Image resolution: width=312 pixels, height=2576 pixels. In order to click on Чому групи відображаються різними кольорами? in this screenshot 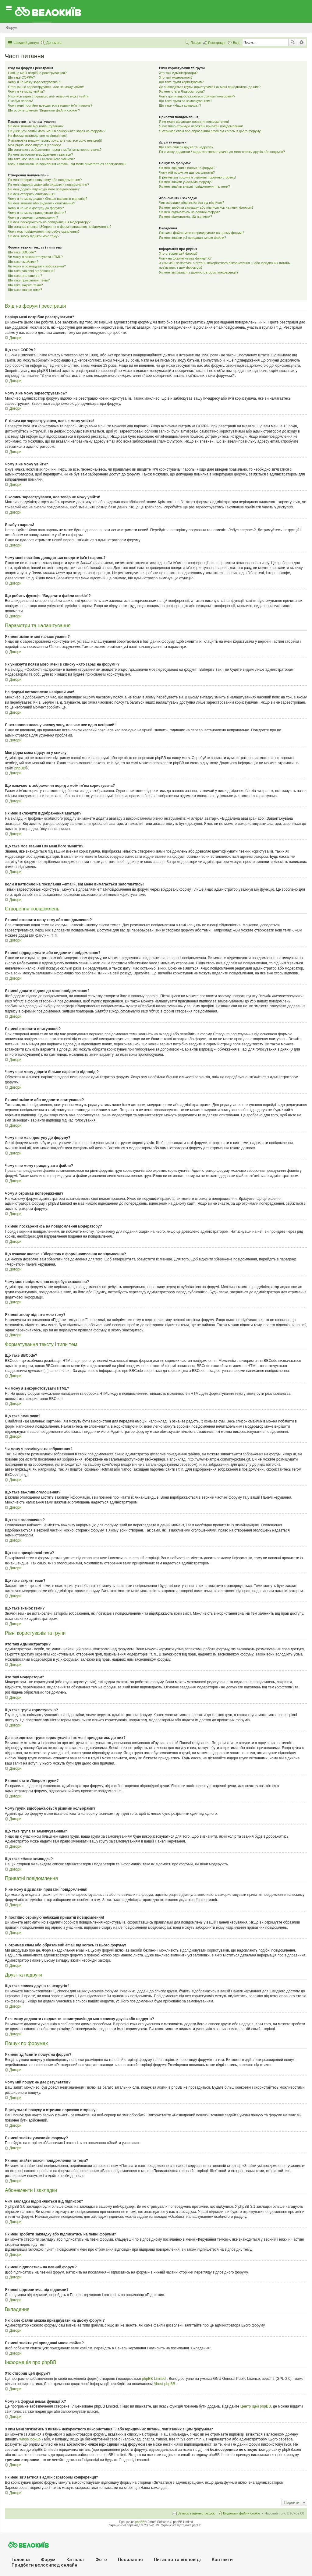, I will do `click(197, 96)`.